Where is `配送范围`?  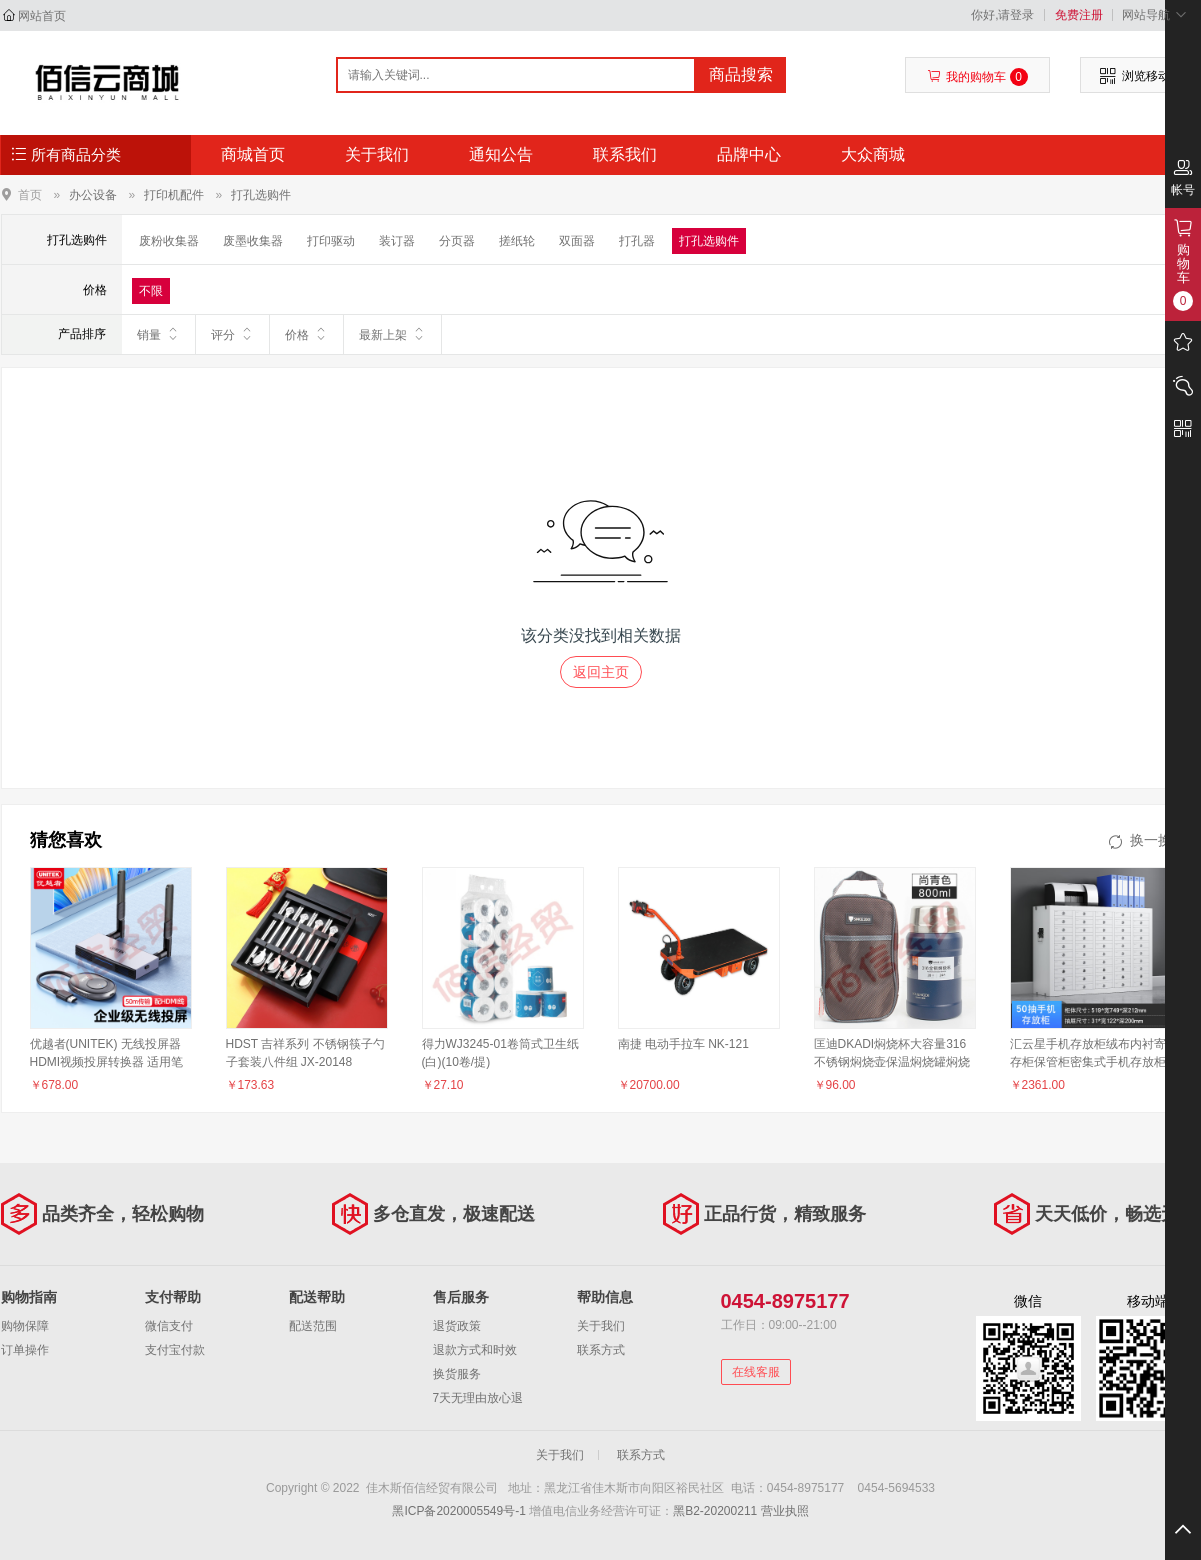 配送范围 is located at coordinates (313, 1326).